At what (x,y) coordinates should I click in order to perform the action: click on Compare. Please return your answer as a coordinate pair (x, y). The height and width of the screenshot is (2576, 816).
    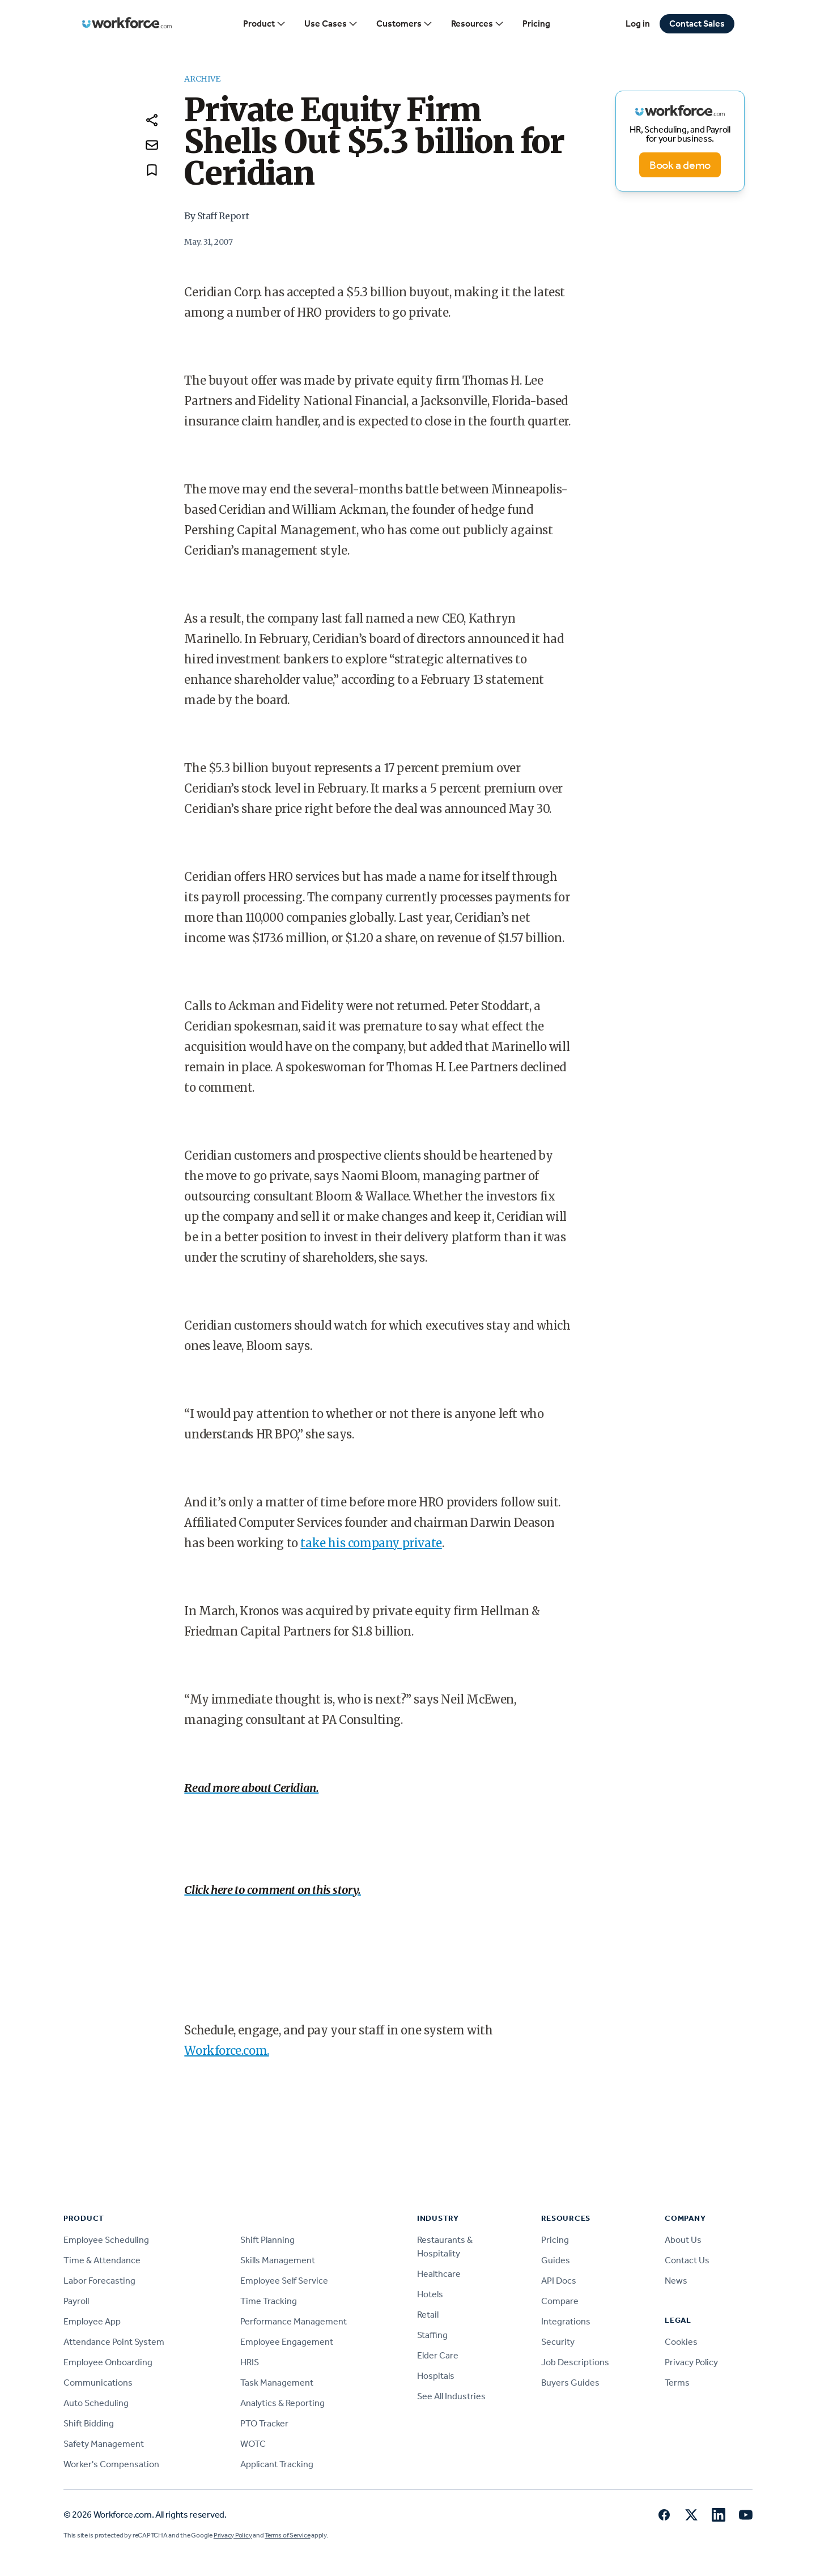
    Looking at the image, I should click on (560, 2301).